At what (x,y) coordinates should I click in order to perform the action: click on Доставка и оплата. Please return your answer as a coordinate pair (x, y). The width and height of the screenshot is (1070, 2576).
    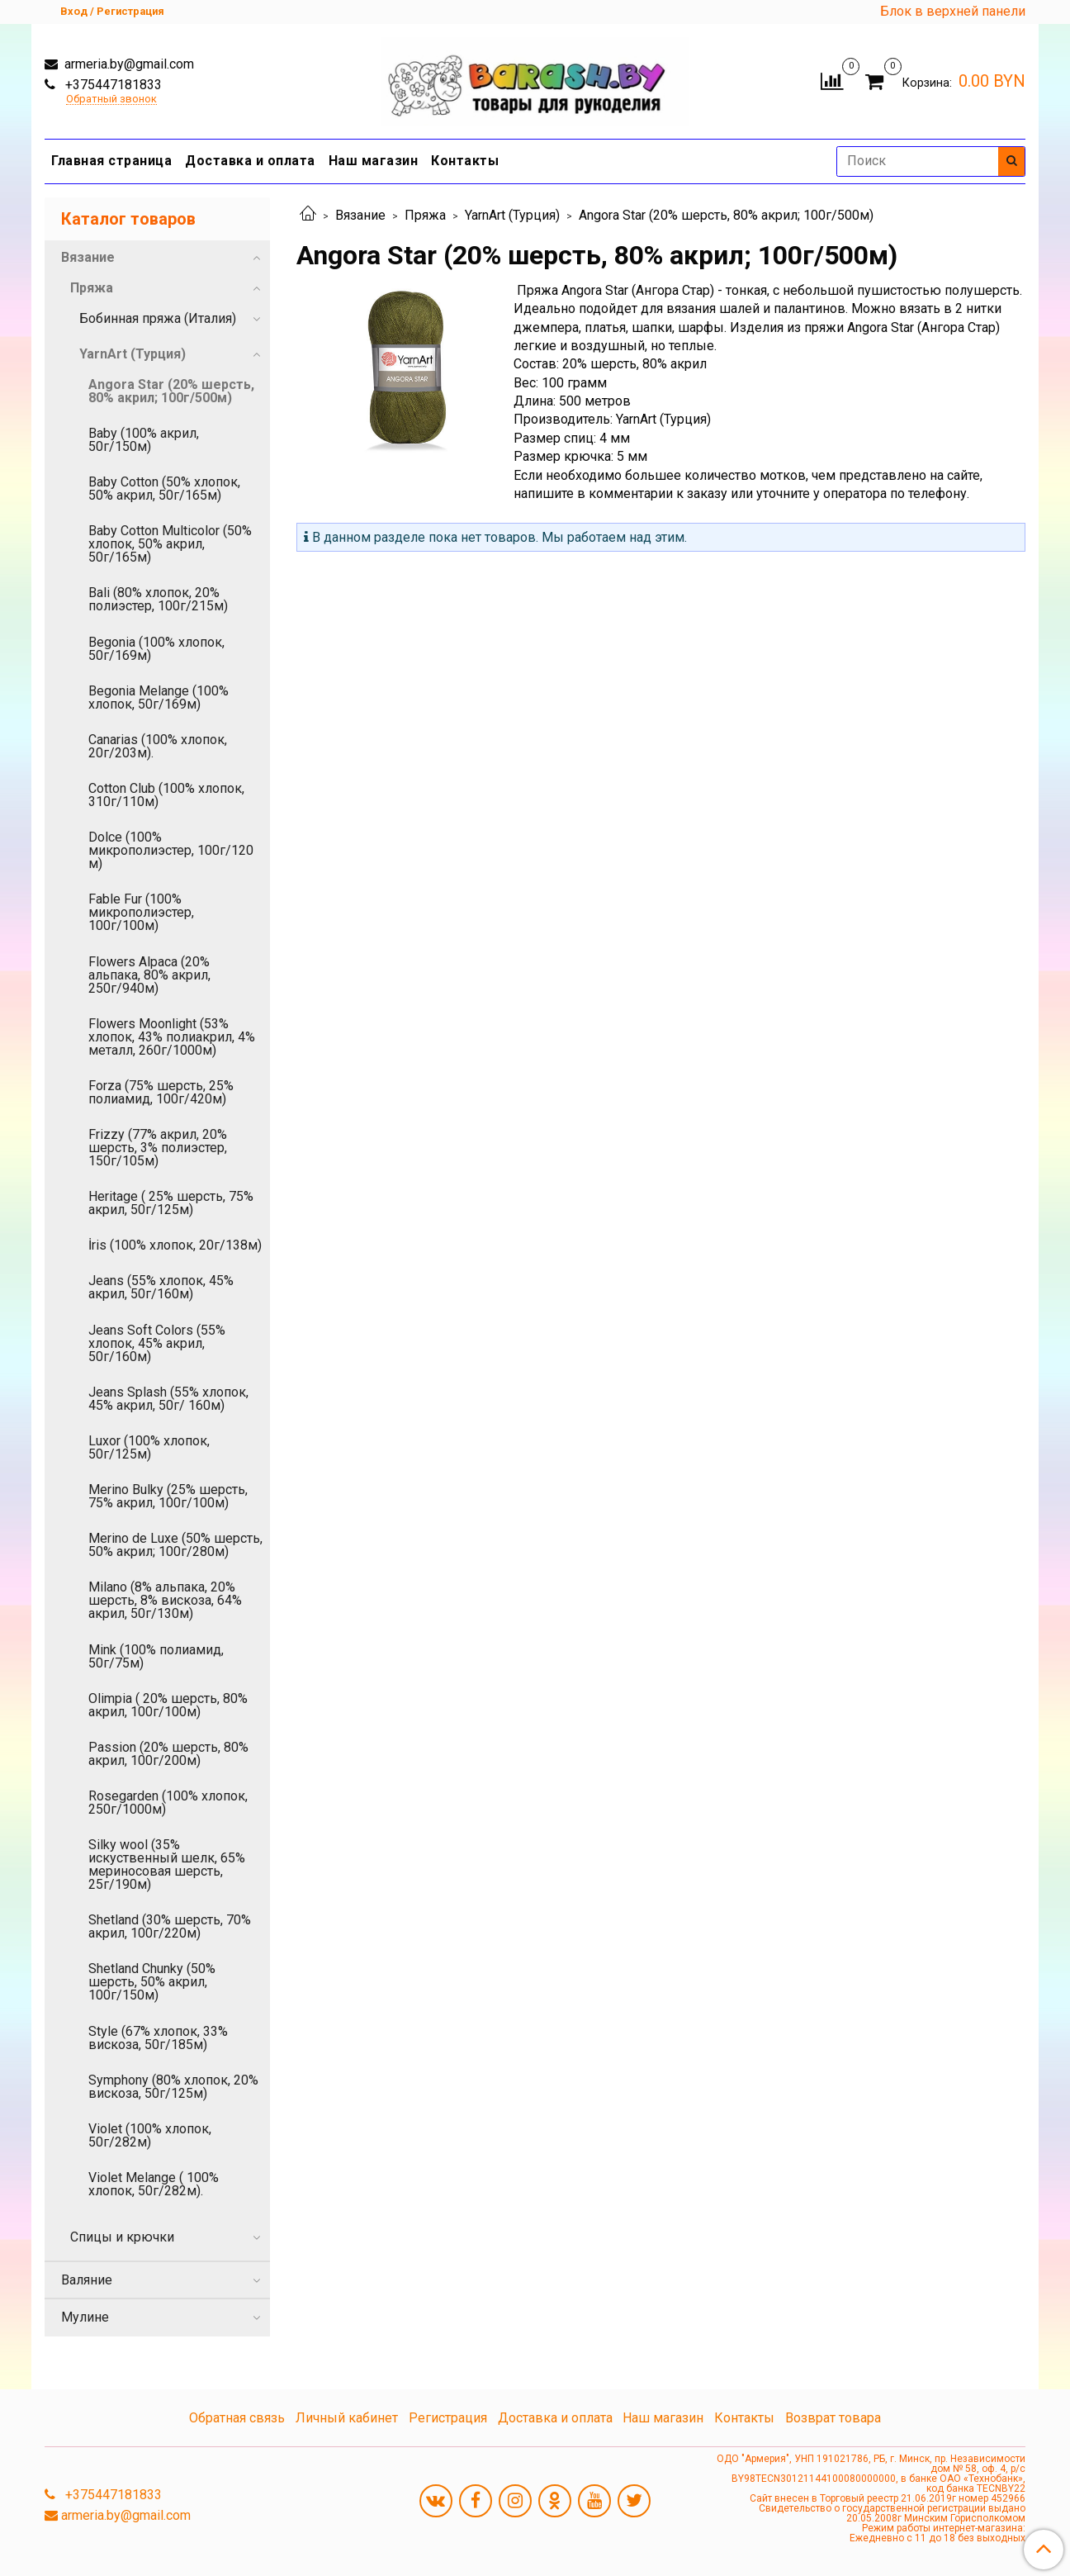
    Looking at the image, I should click on (250, 160).